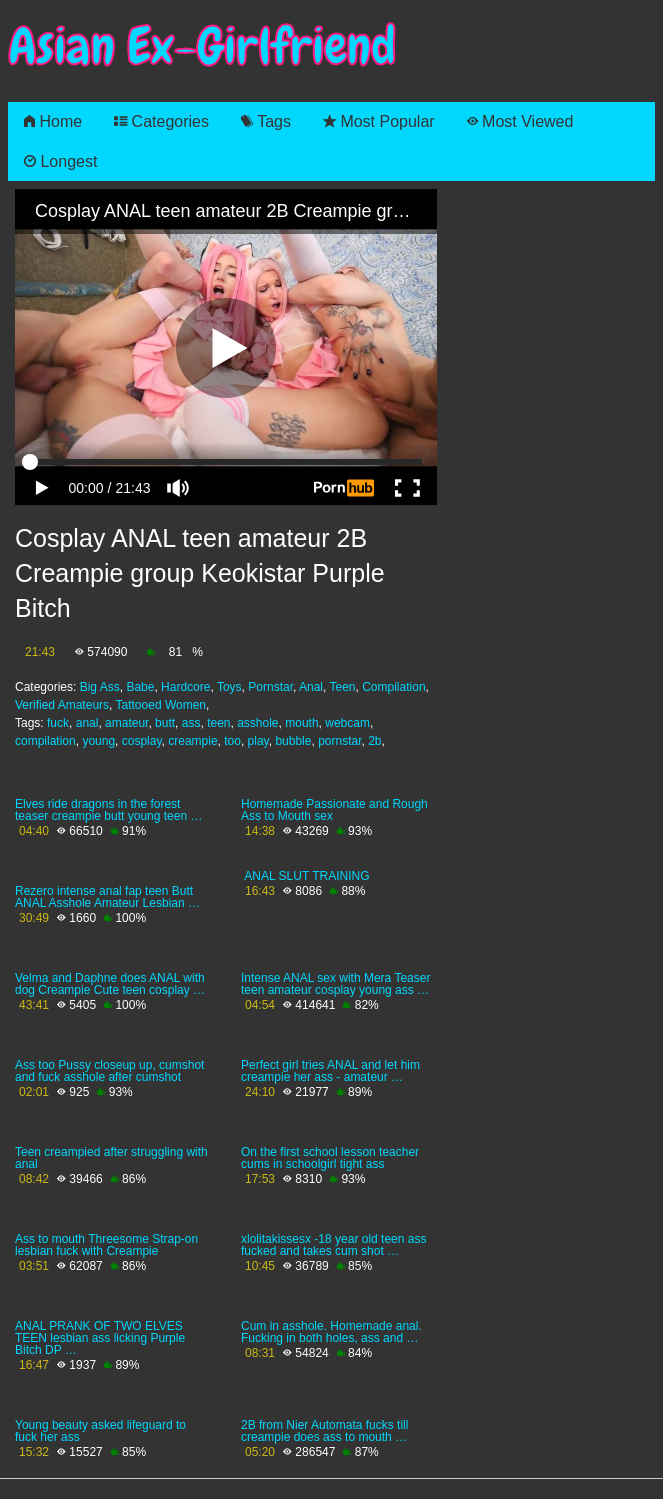 This screenshot has height=1499, width=663. Describe the element at coordinates (191, 723) in the screenshot. I see `ass` at that location.